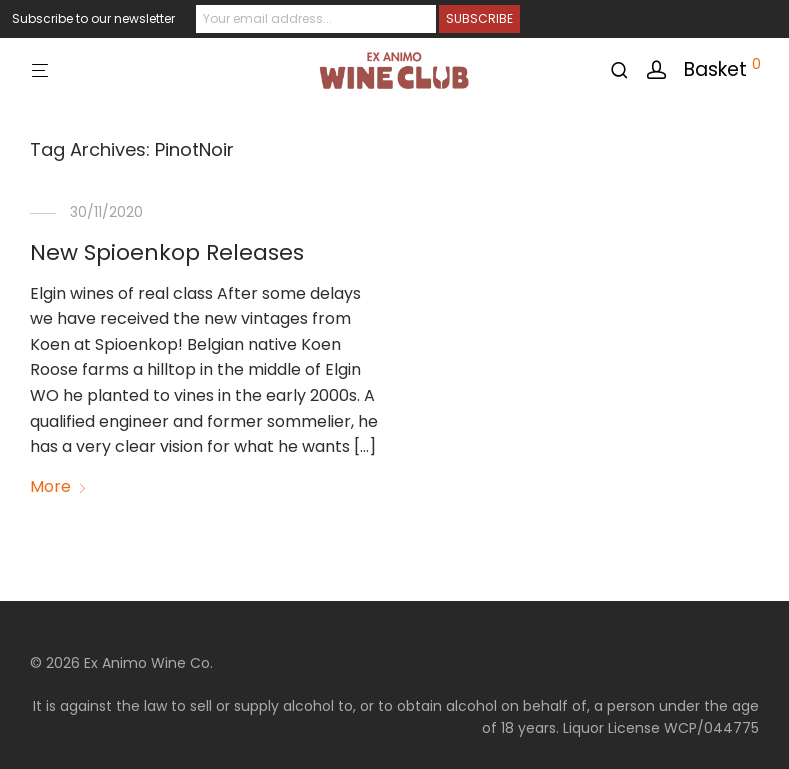 Image resolution: width=789 pixels, height=769 pixels. I want to click on New Spioenkop Releases, so click(167, 252).